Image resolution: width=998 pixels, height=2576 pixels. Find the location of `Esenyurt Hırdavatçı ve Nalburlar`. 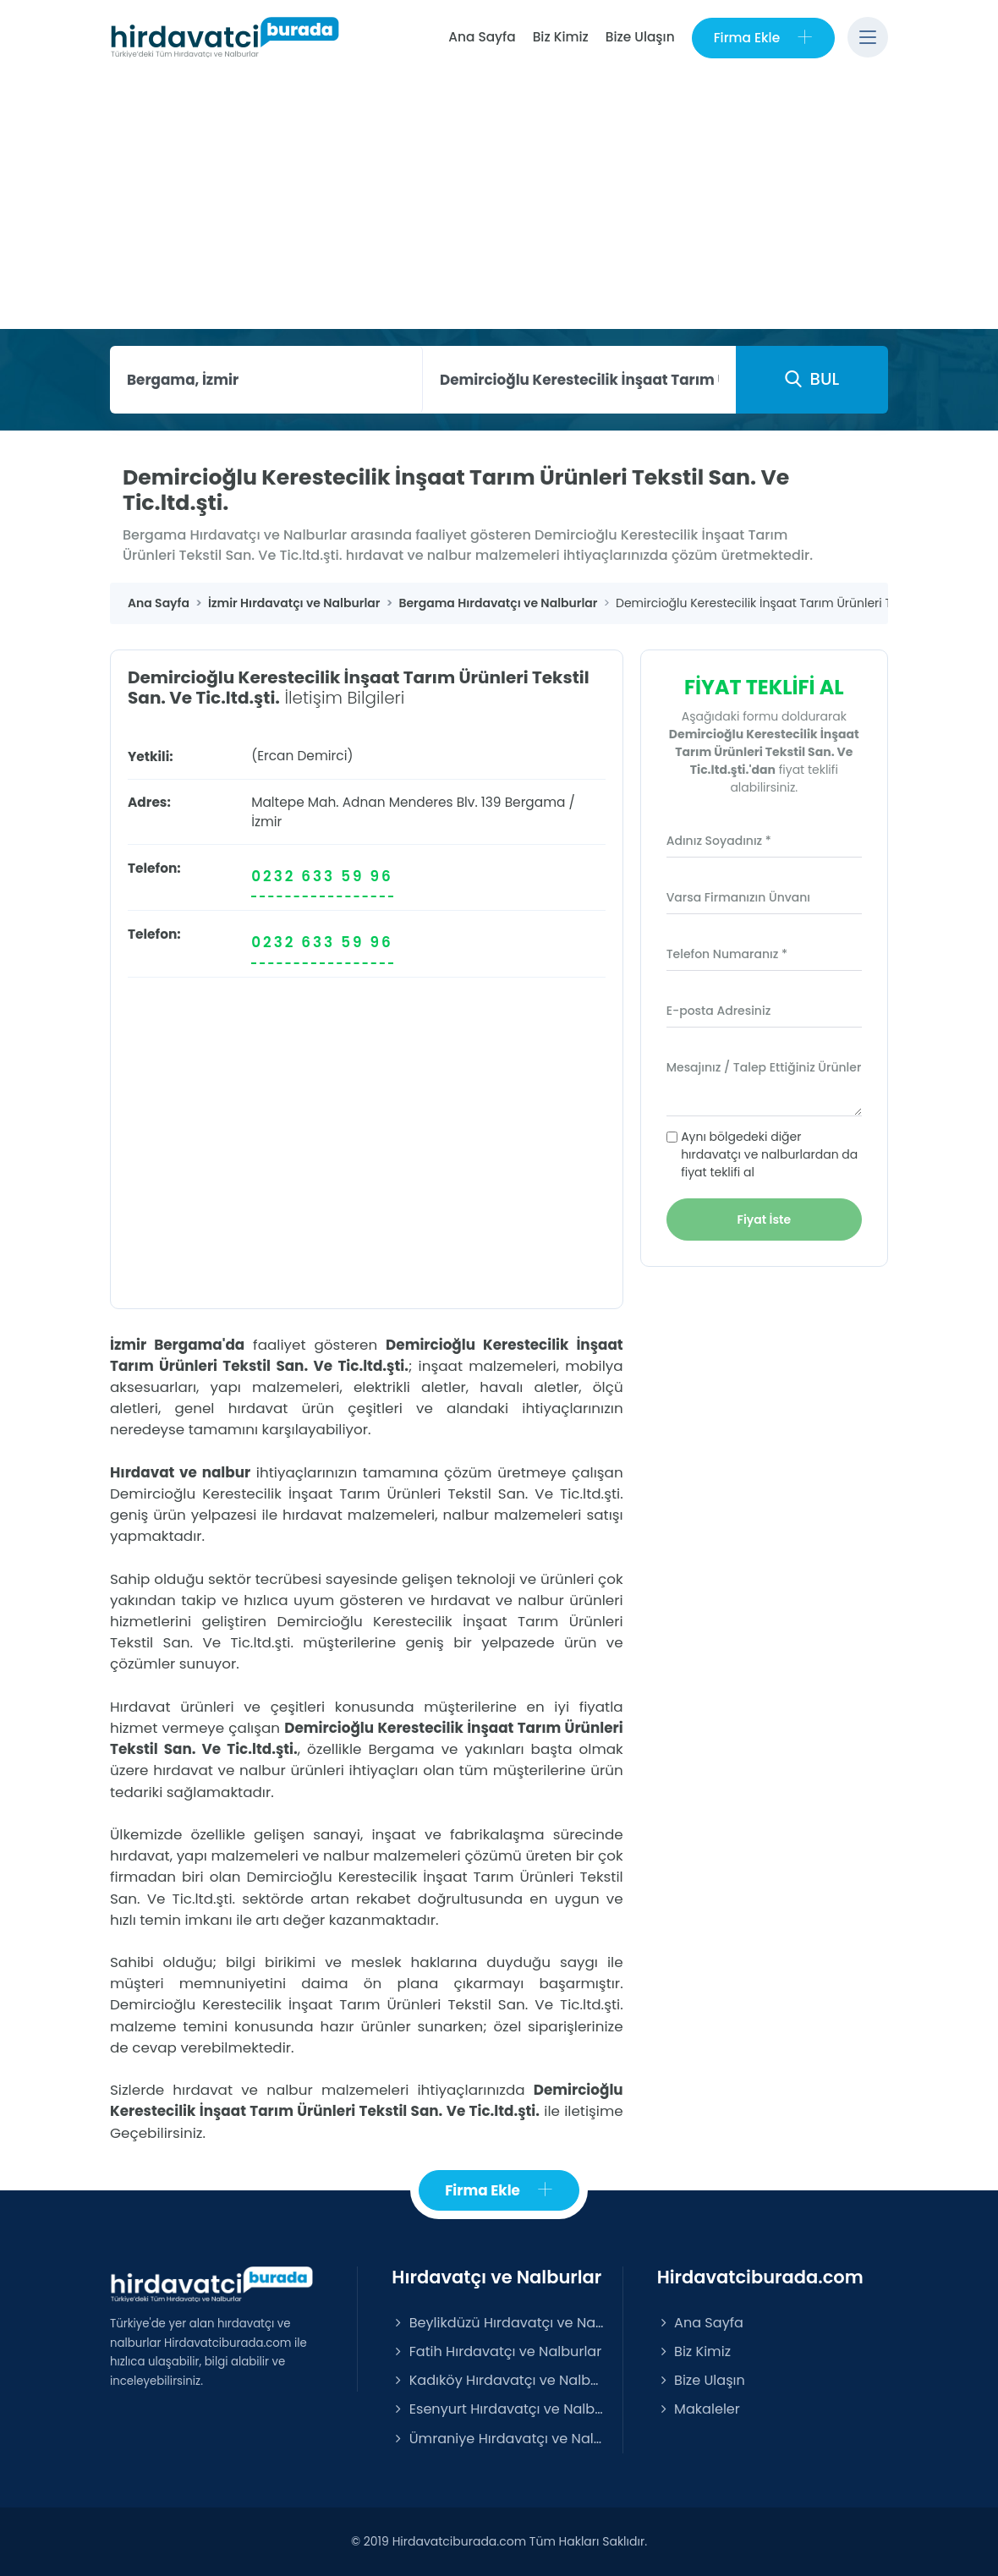

Esenyurt Hırdavatçı ve Nalburlar is located at coordinates (498, 2409).